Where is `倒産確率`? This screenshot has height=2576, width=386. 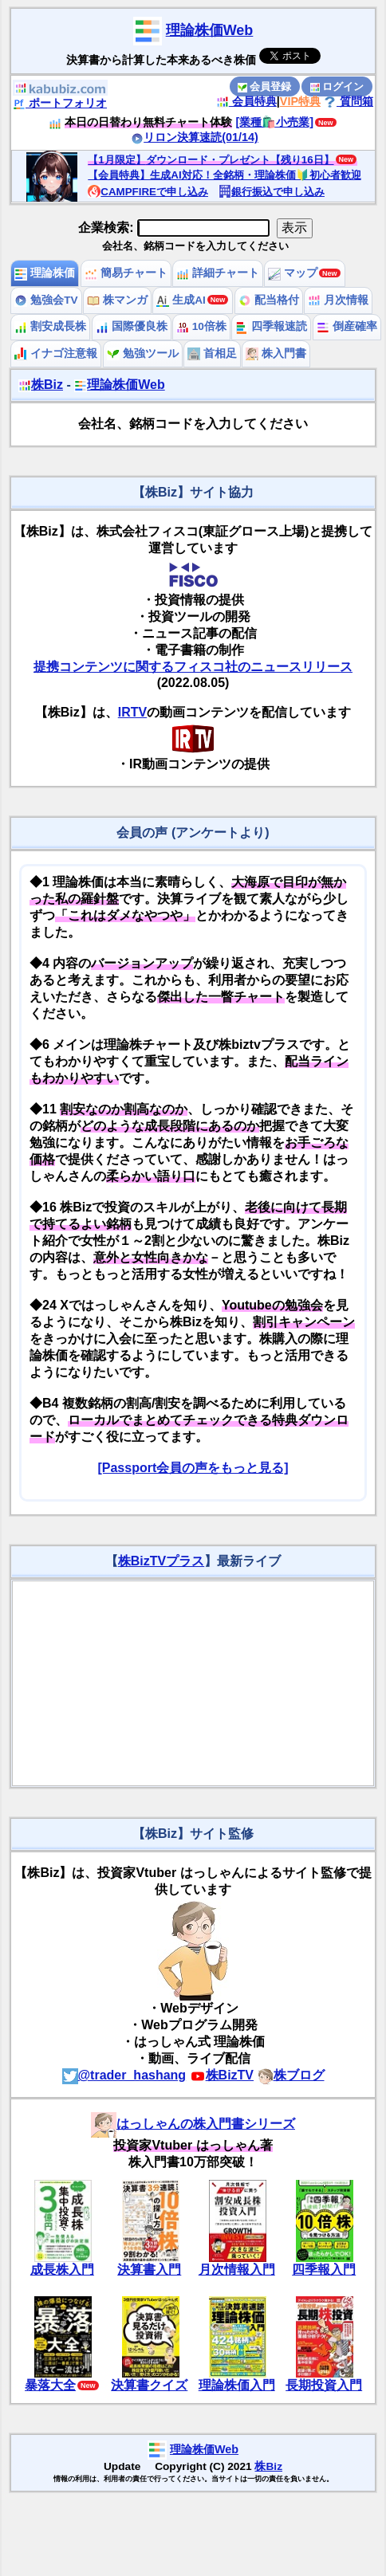
倒産確率 is located at coordinates (347, 326).